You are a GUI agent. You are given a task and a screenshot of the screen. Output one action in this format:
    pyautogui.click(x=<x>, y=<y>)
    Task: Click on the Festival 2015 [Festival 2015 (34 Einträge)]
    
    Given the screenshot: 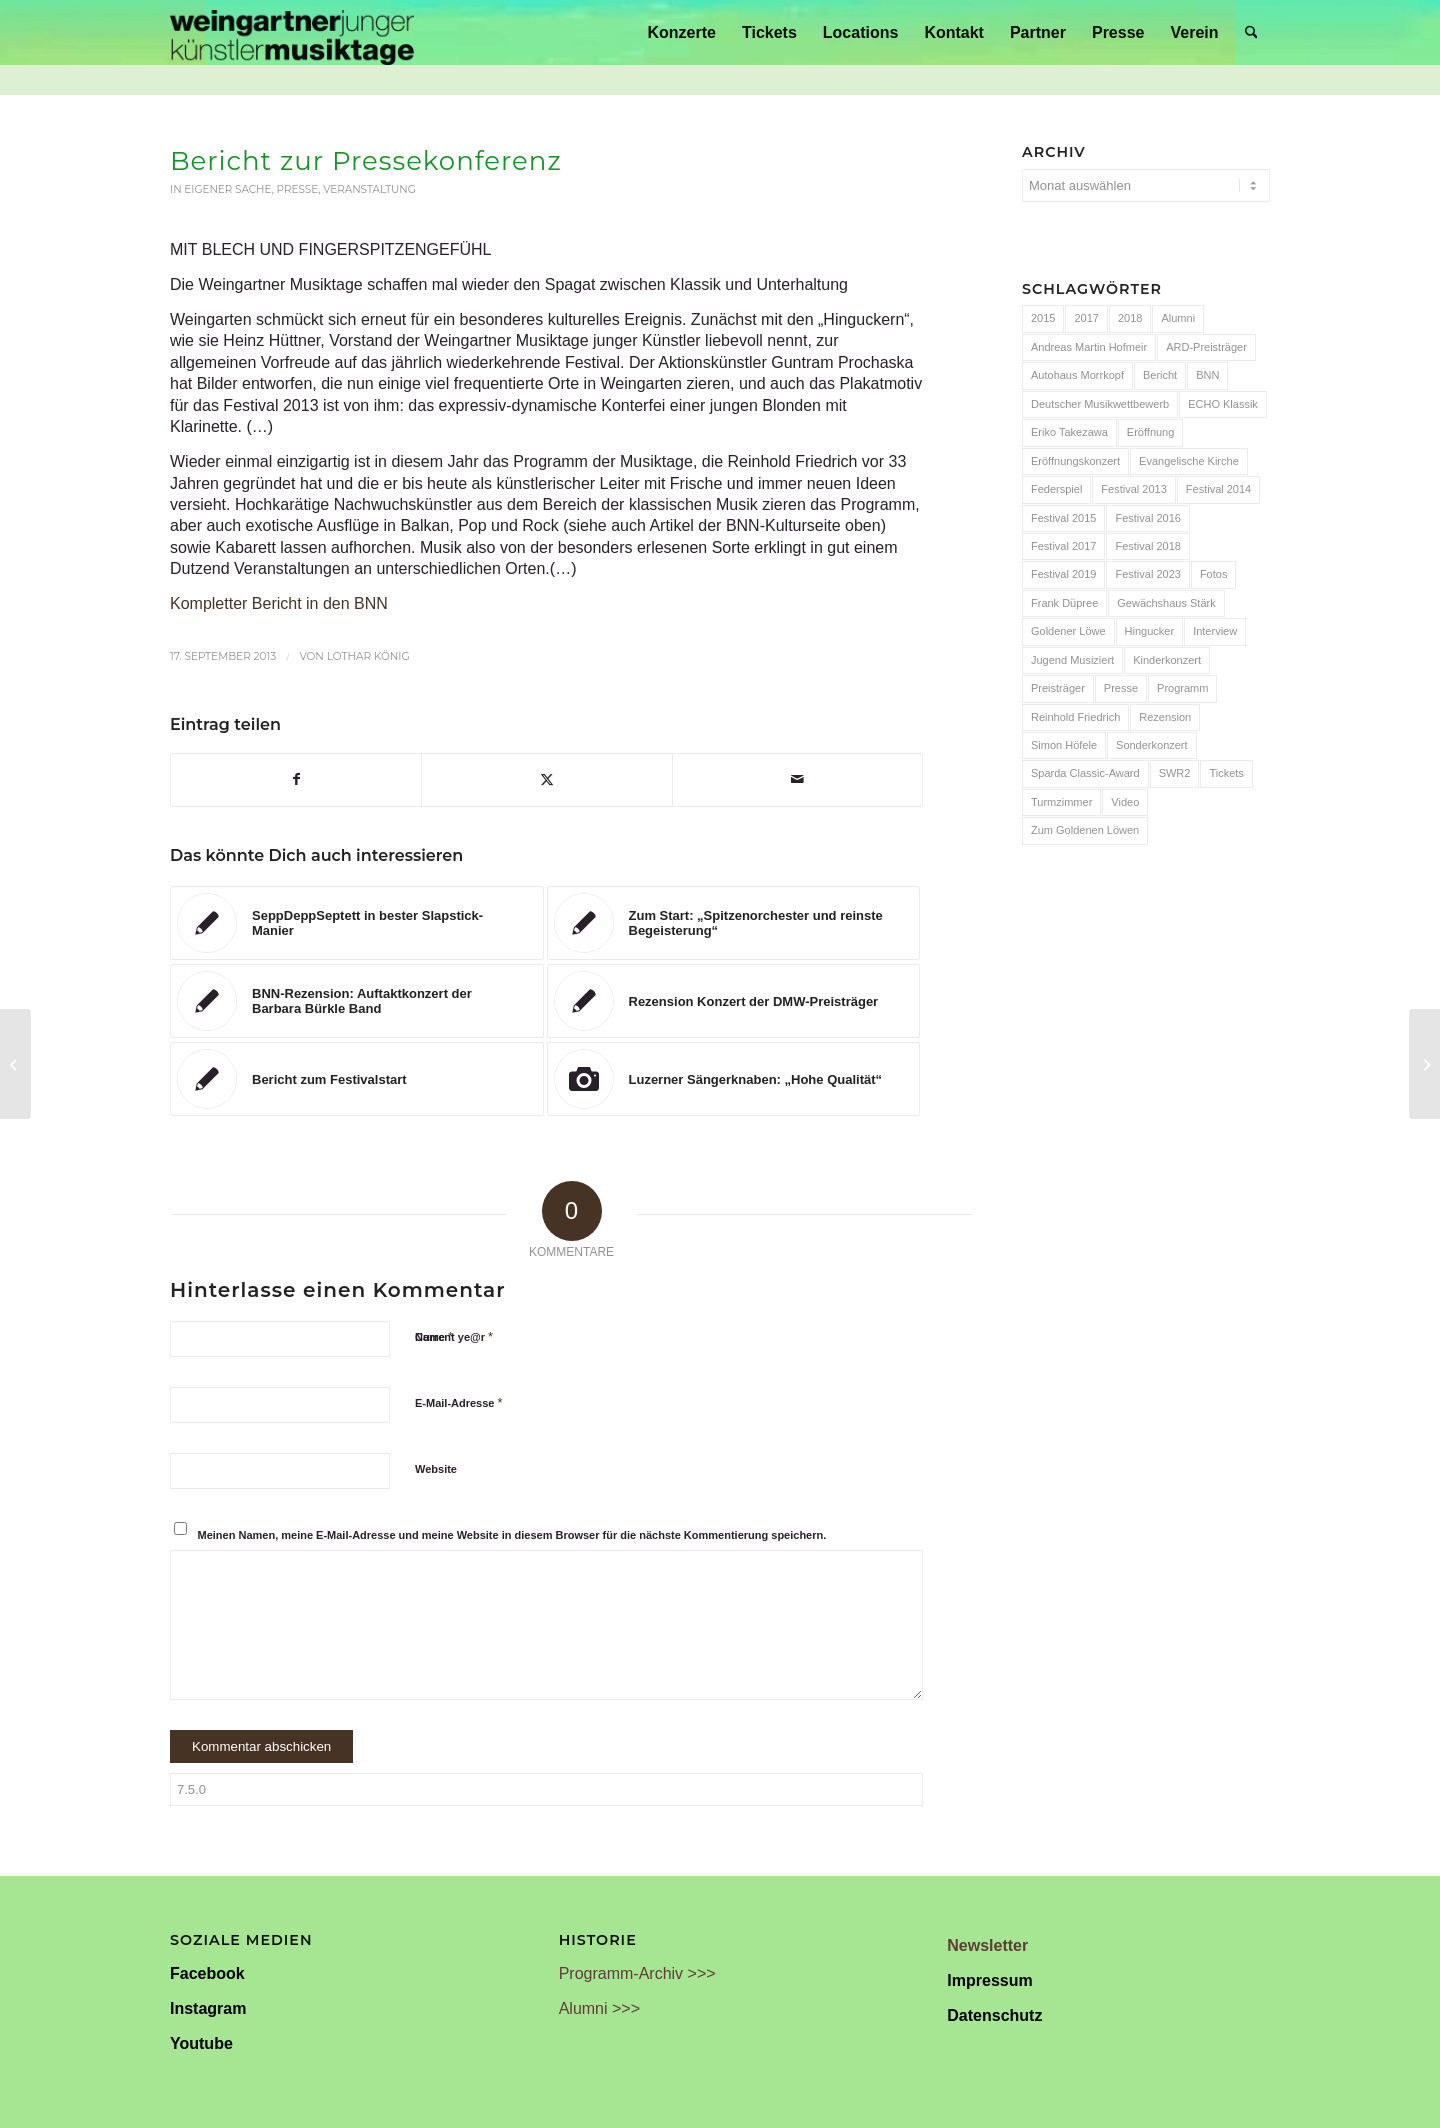 What is the action you would take?
    pyautogui.click(x=1063, y=518)
    